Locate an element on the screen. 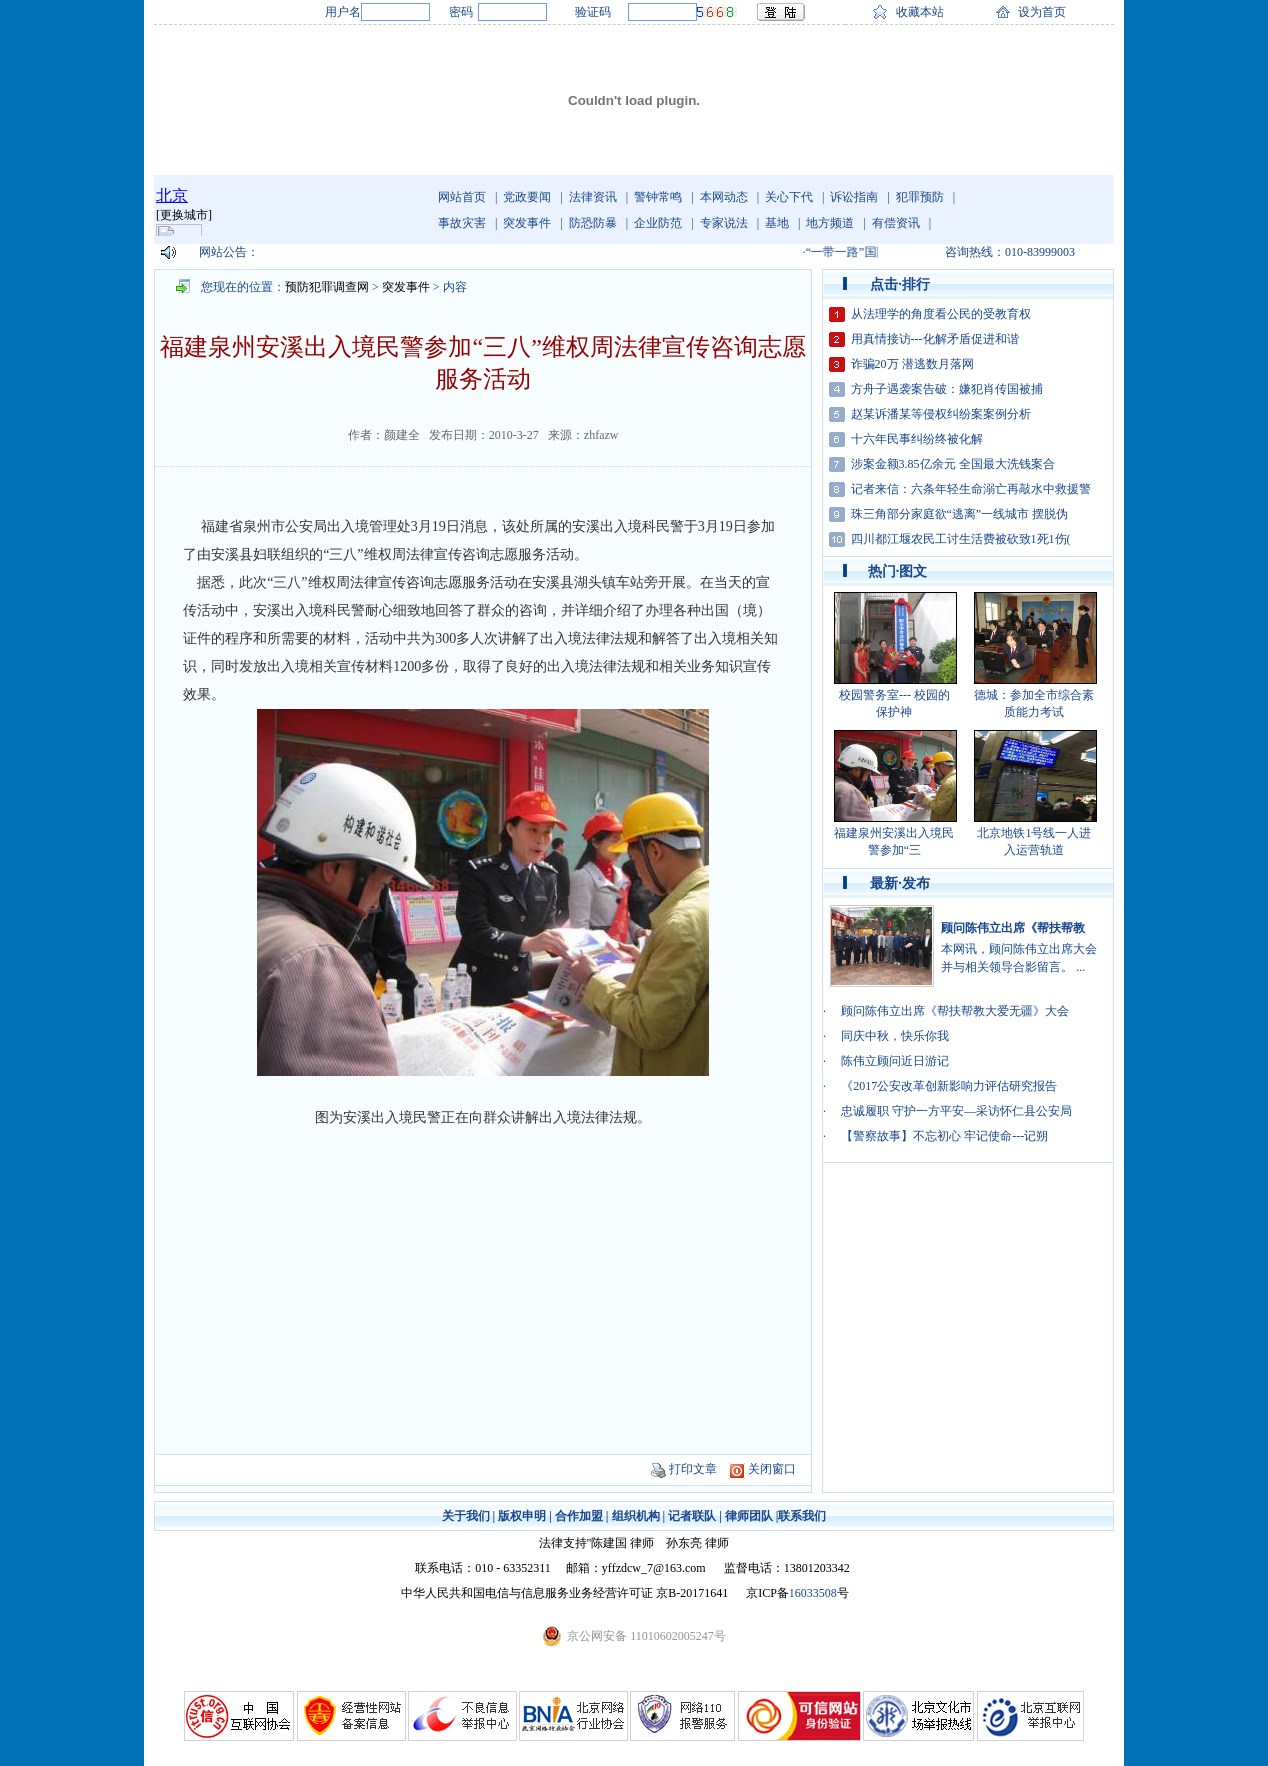  方舟子遇袭案告破：嫌犯肖传国被捕 is located at coordinates (947, 389).